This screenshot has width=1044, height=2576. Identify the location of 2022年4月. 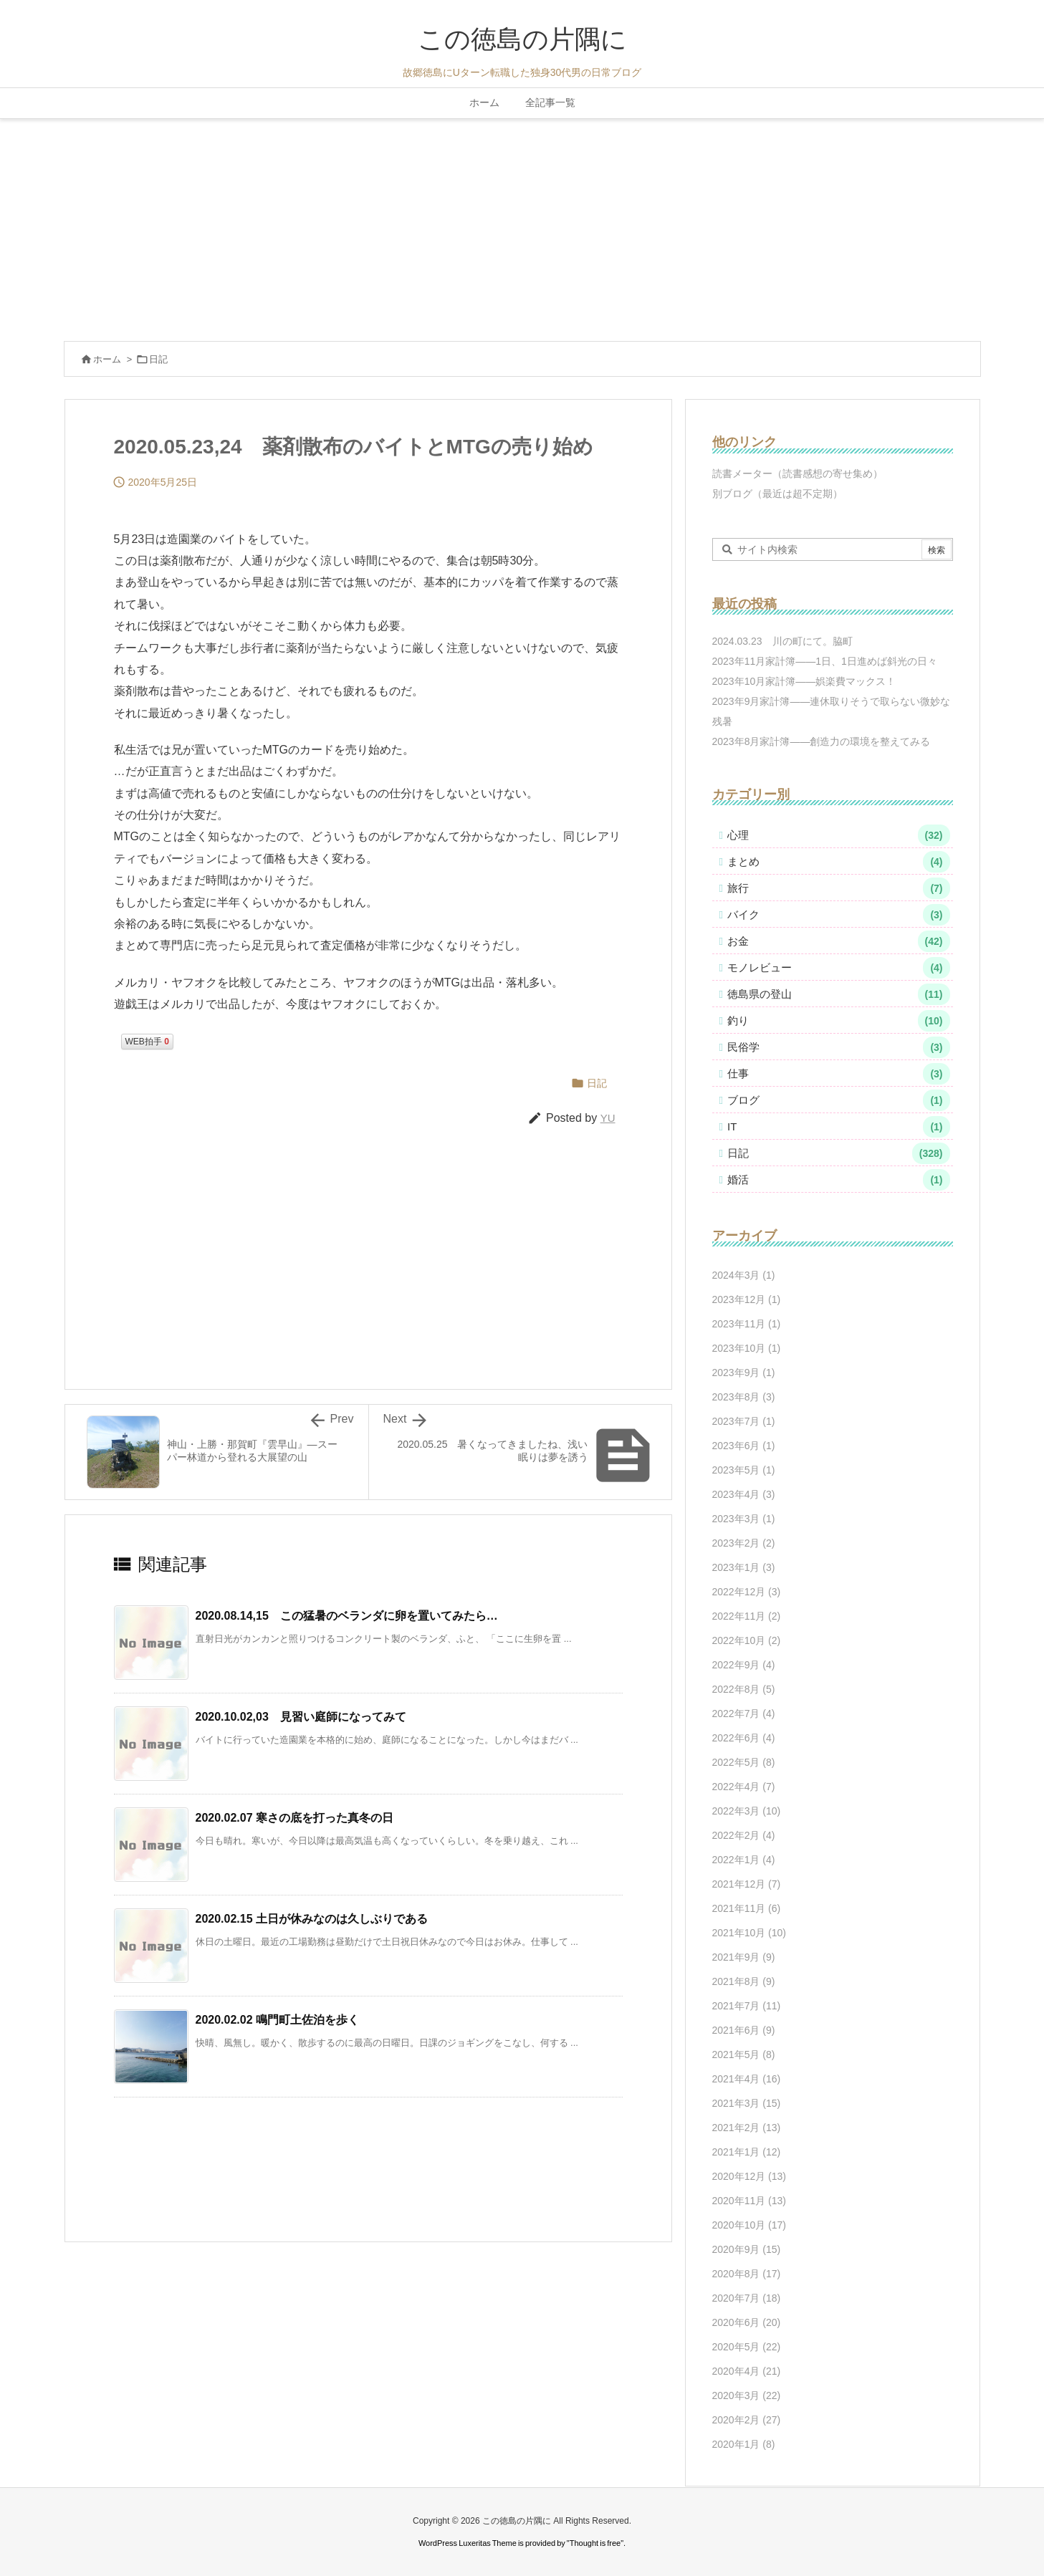
(743, 1786).